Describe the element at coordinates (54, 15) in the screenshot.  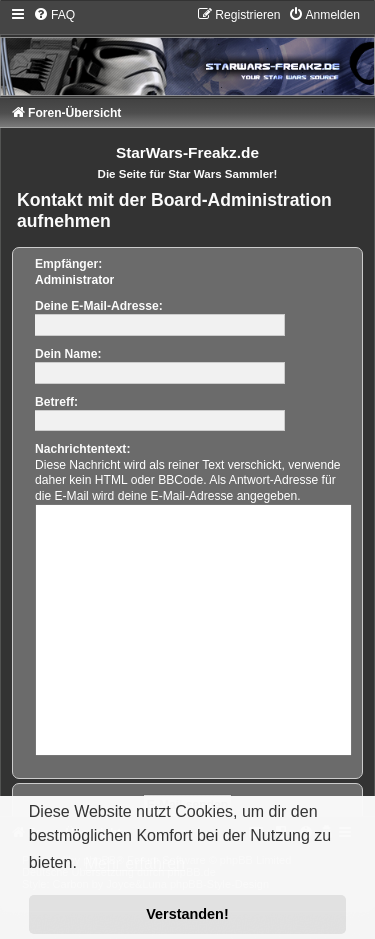
I see `[menuitem]` at that location.